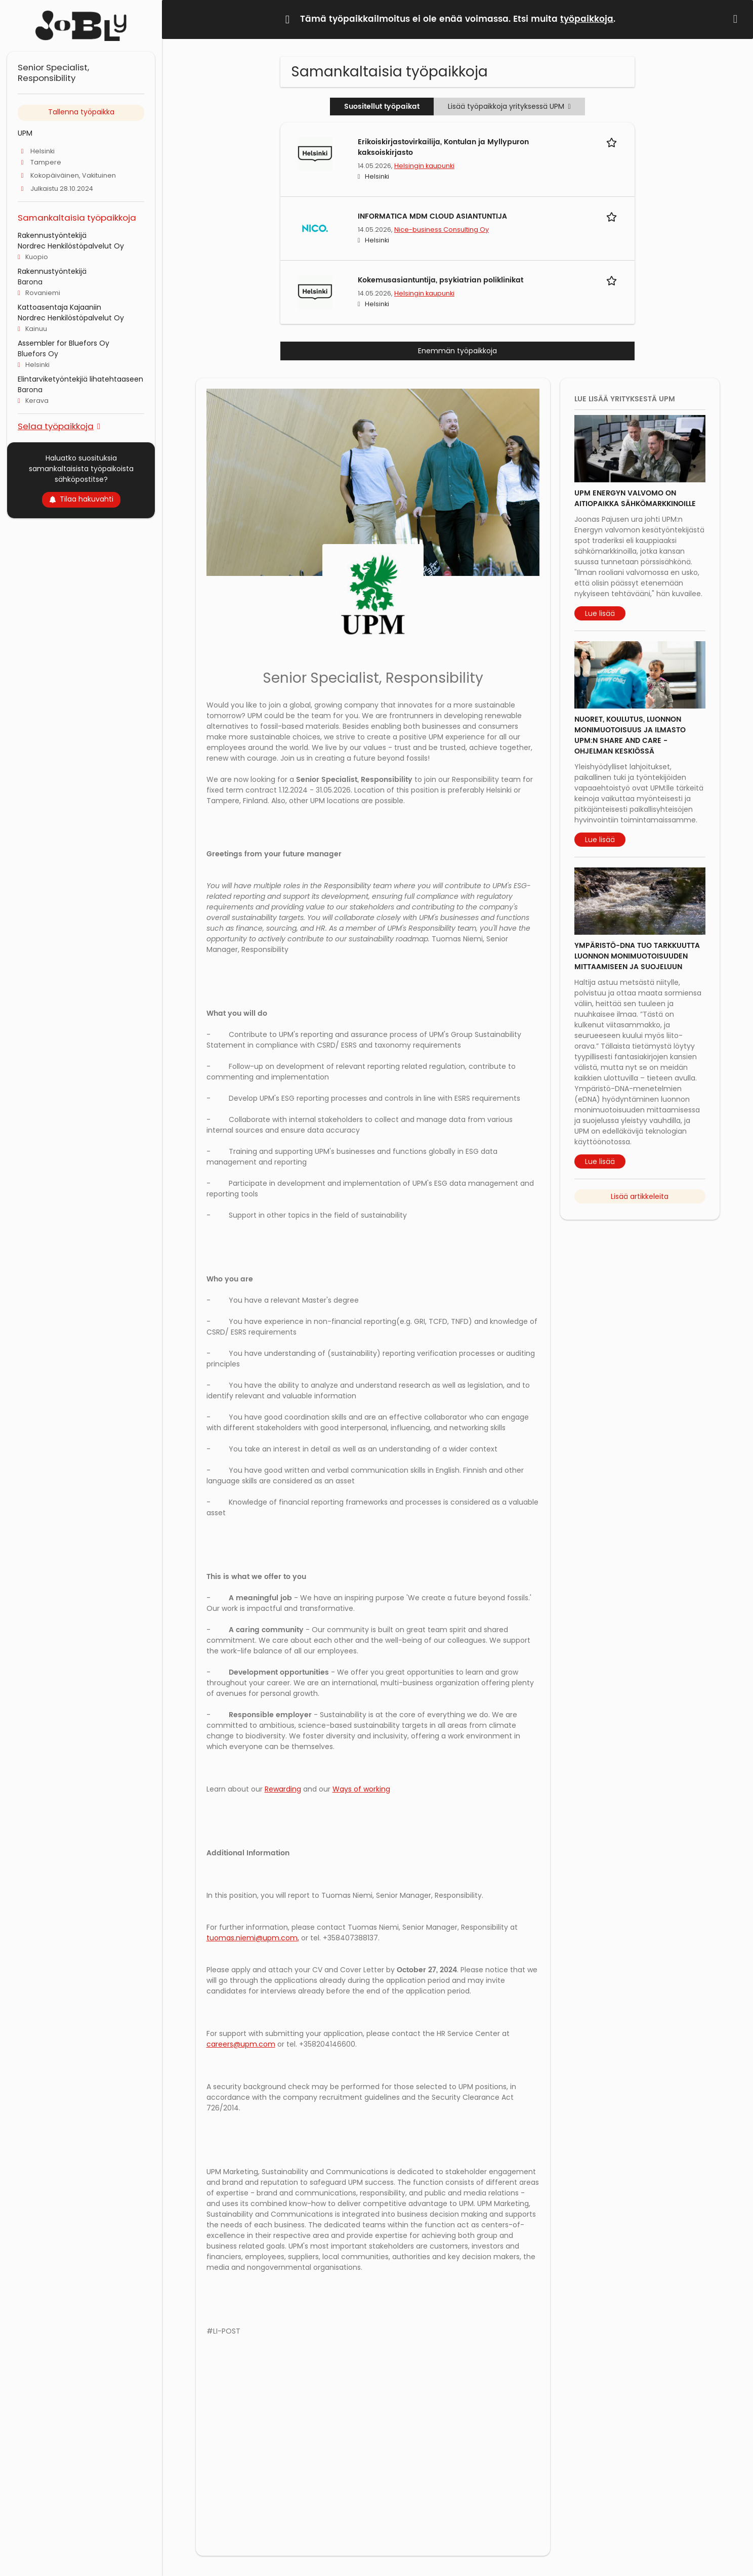 The width and height of the screenshot is (753, 2576). What do you see at coordinates (59, 307) in the screenshot?
I see `Kattoasentaja Kajaaniin` at bounding box center [59, 307].